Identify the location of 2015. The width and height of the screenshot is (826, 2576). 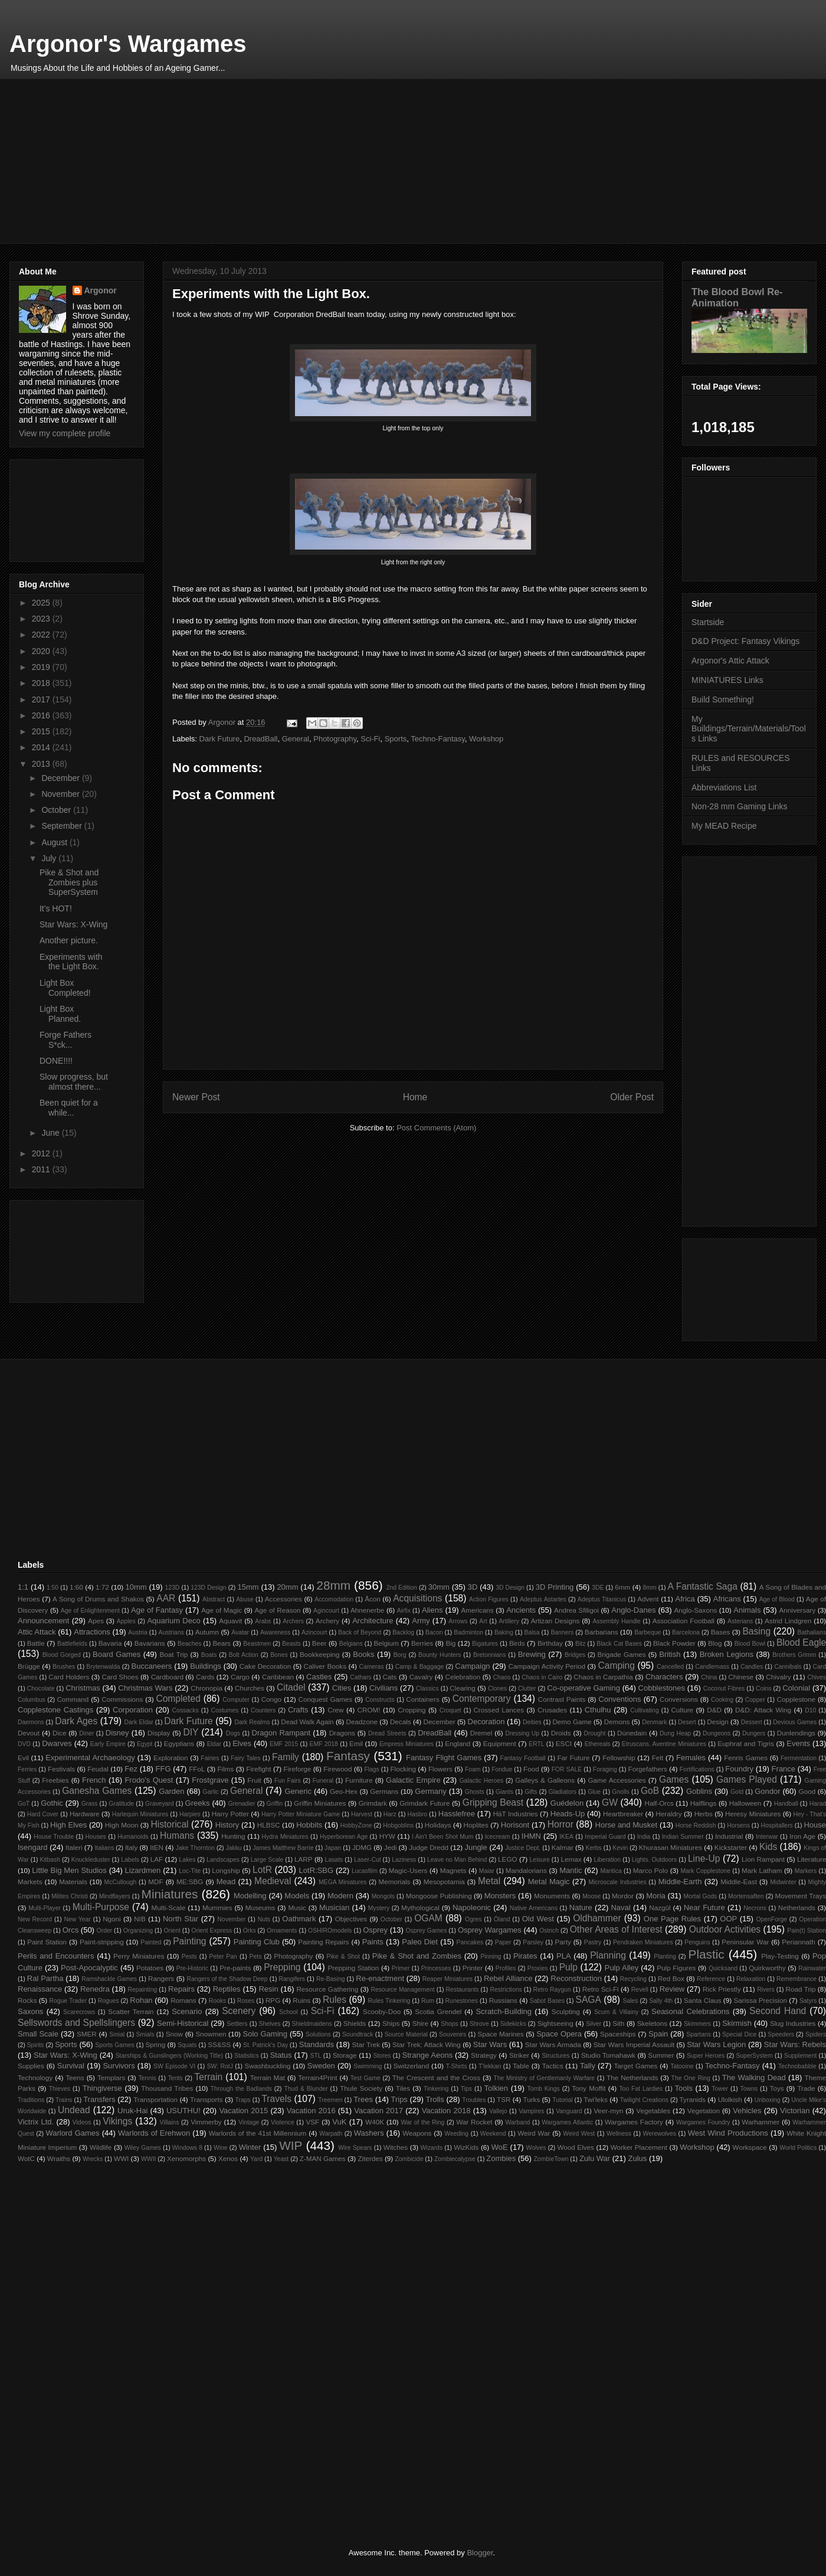
(42, 731).